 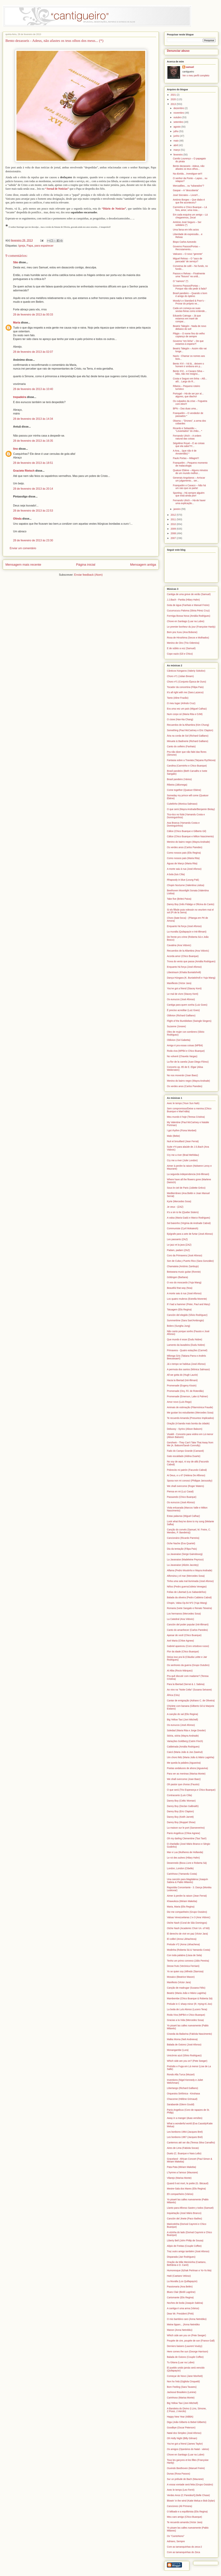 I want to click on Mensagem mais recente, so click(x=23, y=564).